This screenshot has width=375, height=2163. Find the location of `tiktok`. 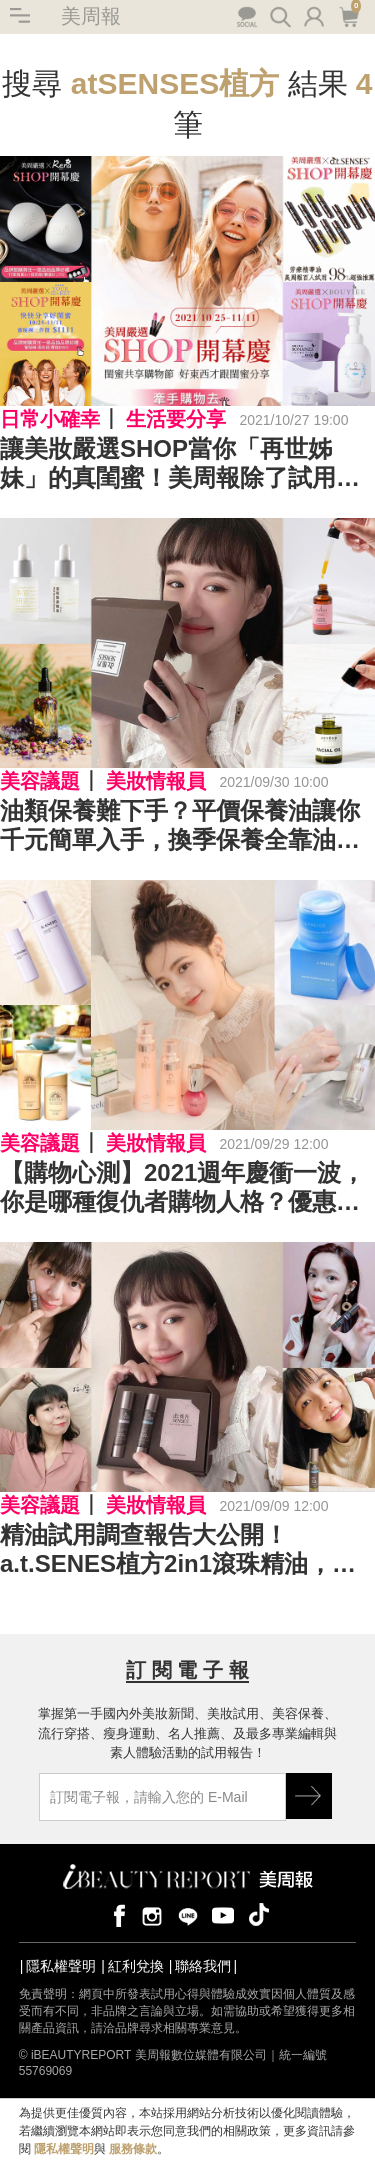

tiktok is located at coordinates (259, 1914).